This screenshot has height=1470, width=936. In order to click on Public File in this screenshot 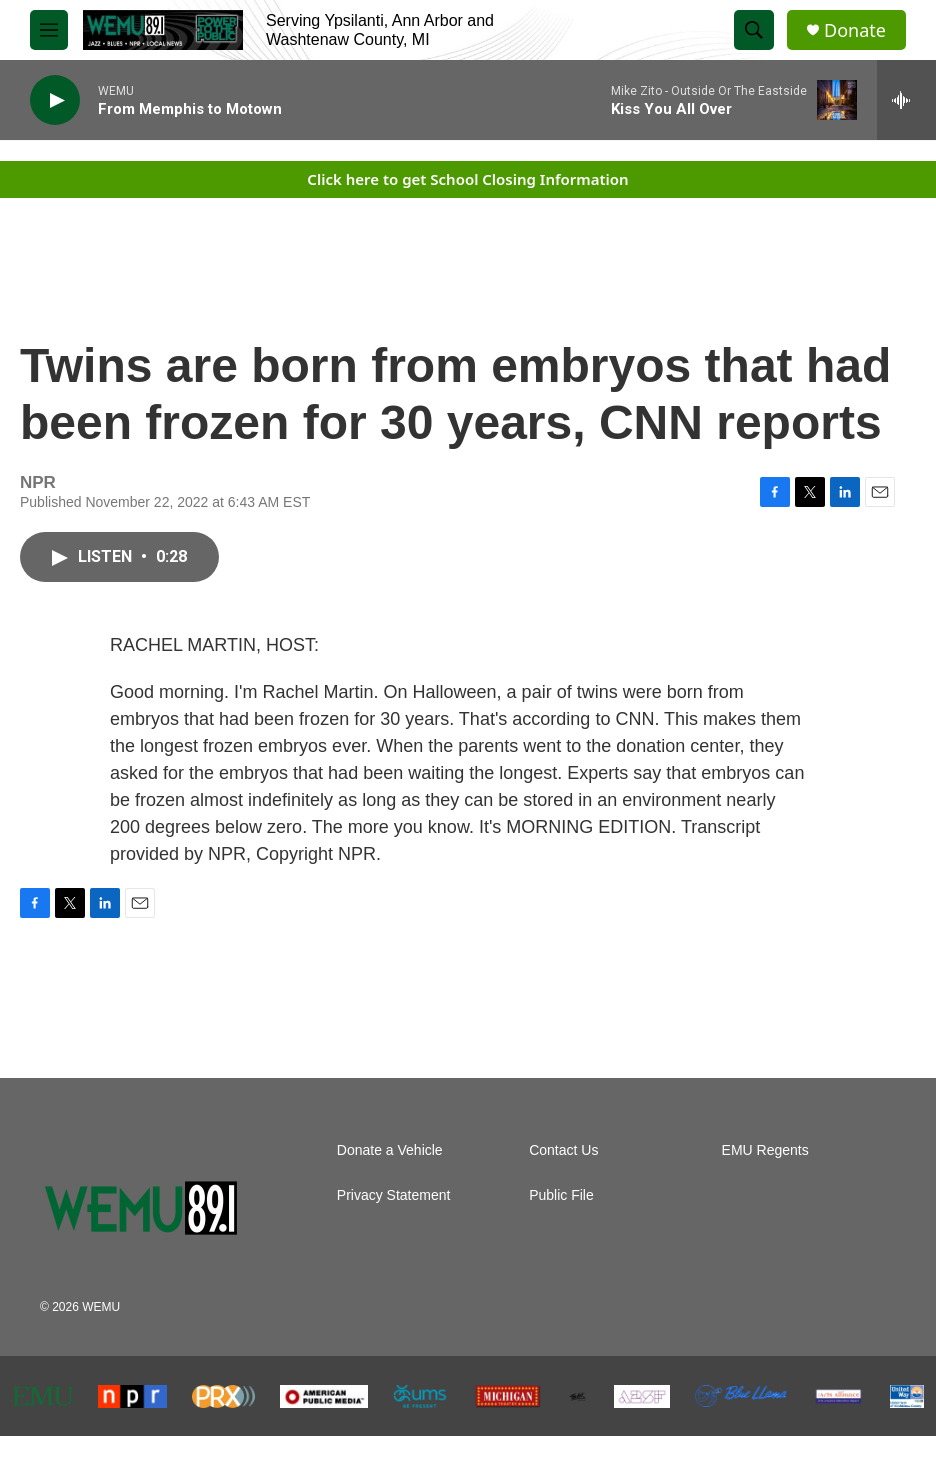, I will do `click(561, 1195)`.